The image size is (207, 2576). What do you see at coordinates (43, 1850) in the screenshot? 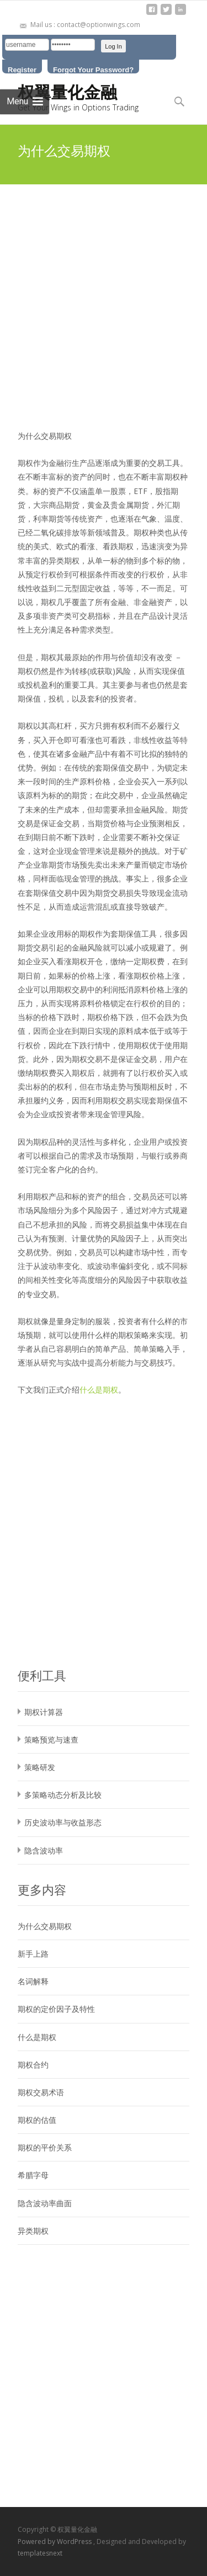
I see `隐含波动率` at bounding box center [43, 1850].